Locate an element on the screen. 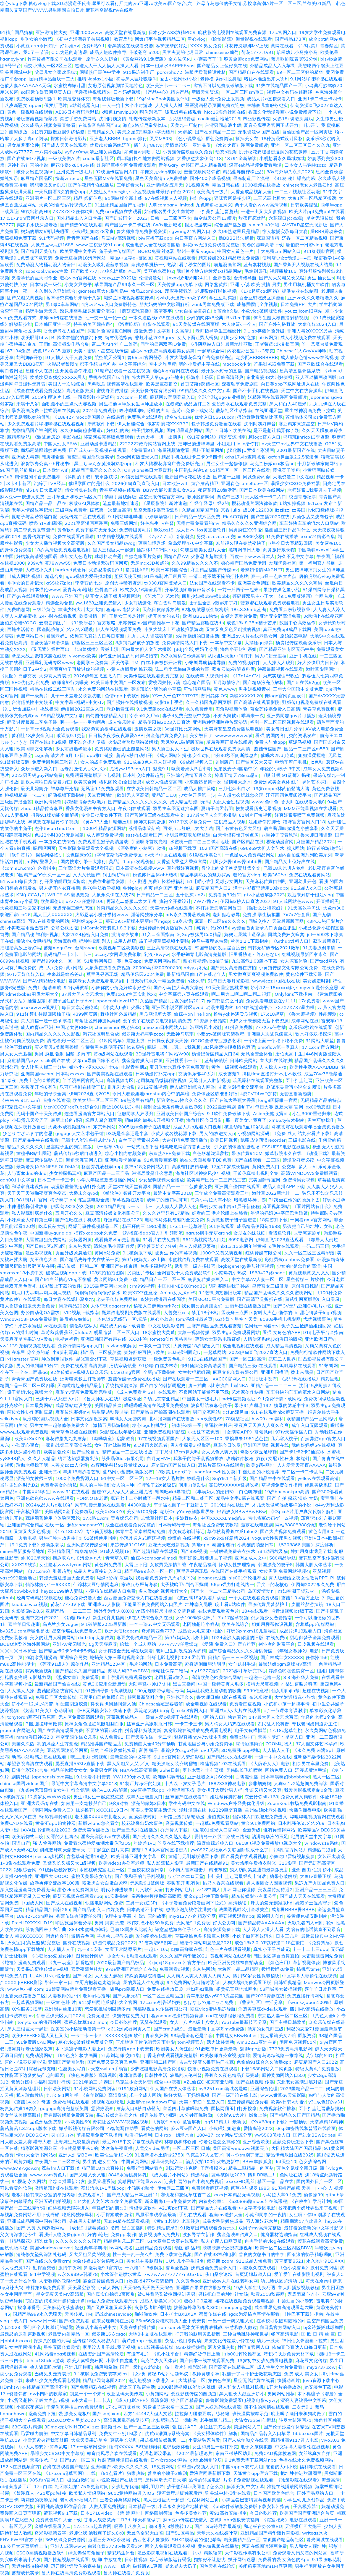  天堂最新版官网 is located at coordinates (288, 921).